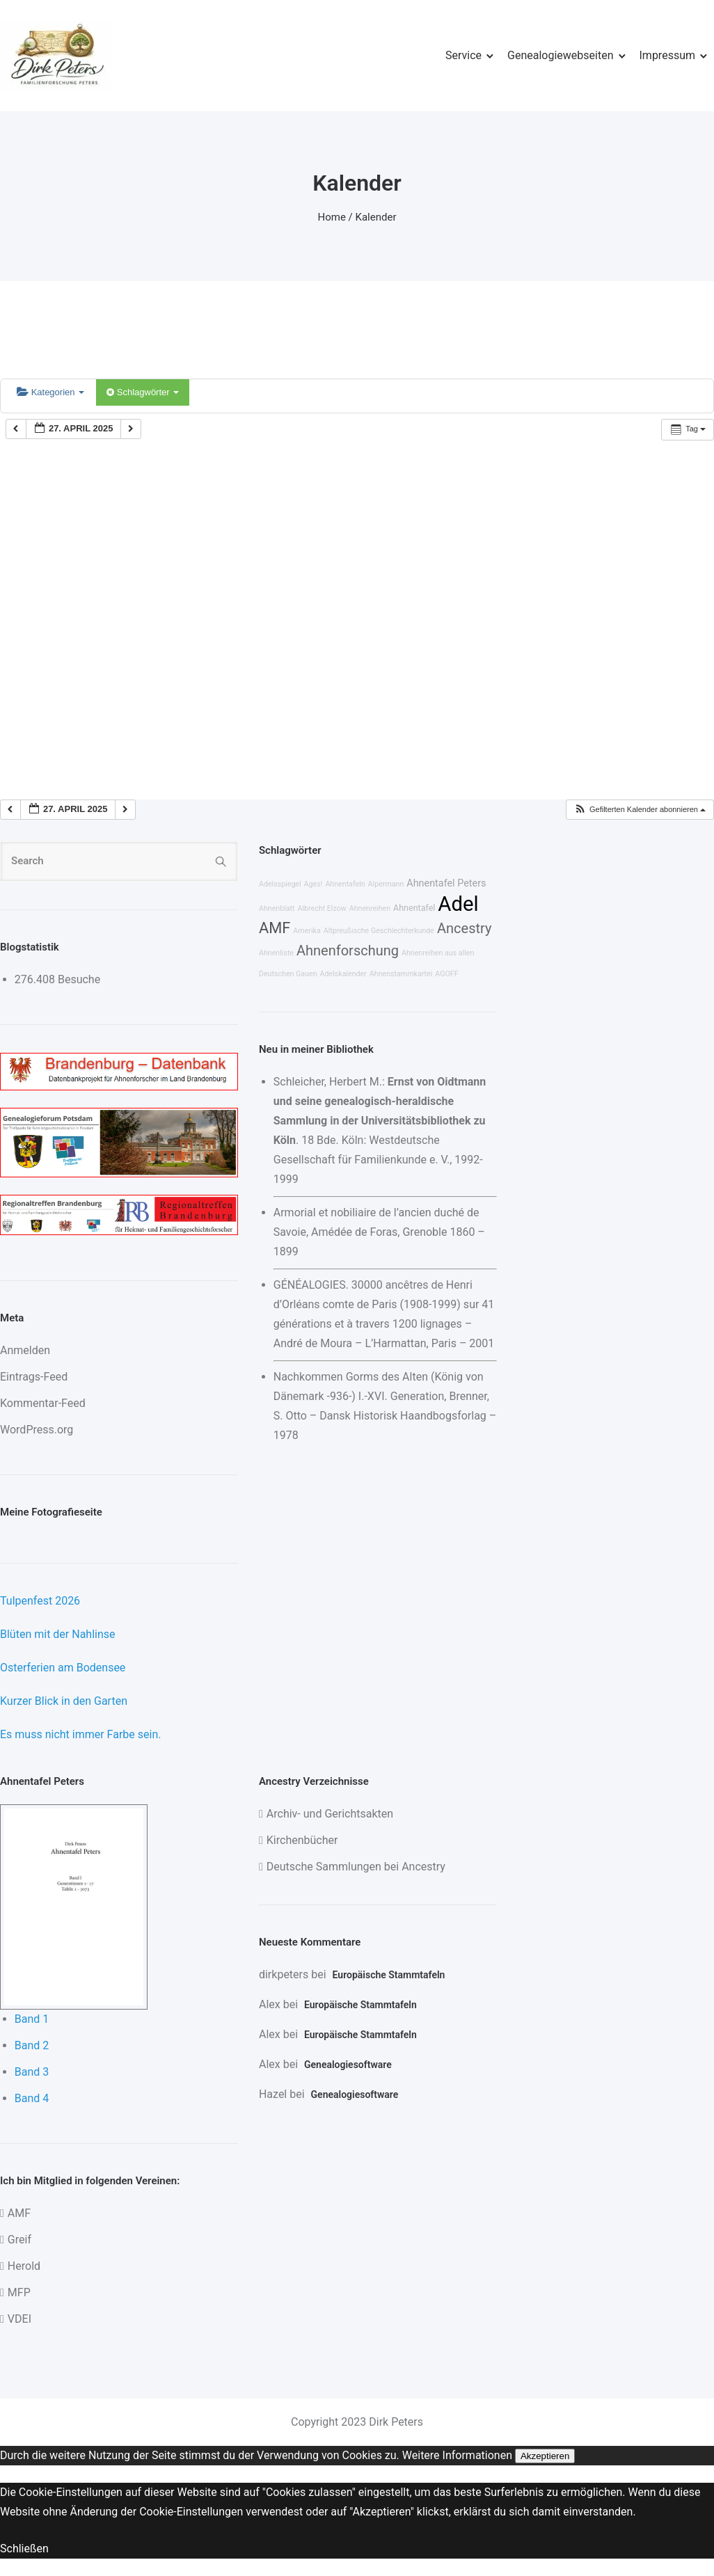  What do you see at coordinates (142, 392) in the screenshot?
I see `Schlagwörter` at bounding box center [142, 392].